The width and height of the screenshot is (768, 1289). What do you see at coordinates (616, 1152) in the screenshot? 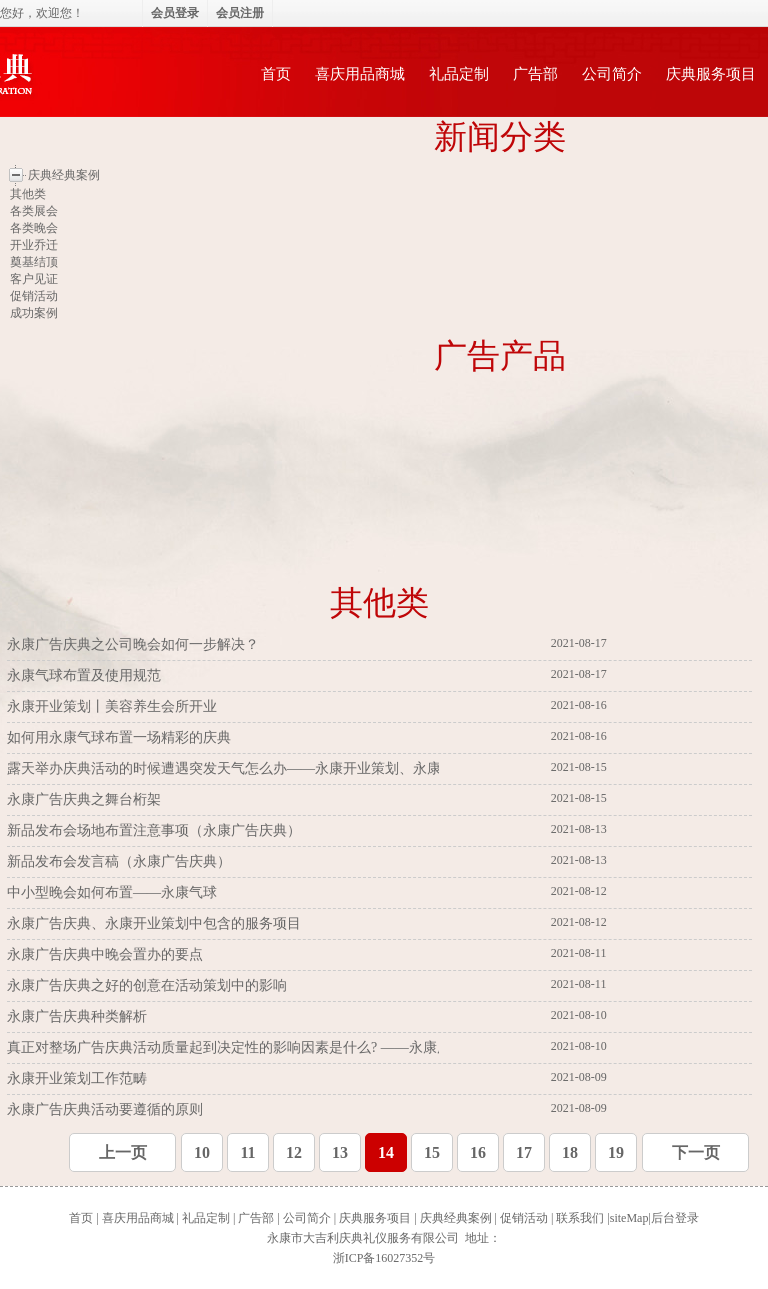
I see `19` at bounding box center [616, 1152].